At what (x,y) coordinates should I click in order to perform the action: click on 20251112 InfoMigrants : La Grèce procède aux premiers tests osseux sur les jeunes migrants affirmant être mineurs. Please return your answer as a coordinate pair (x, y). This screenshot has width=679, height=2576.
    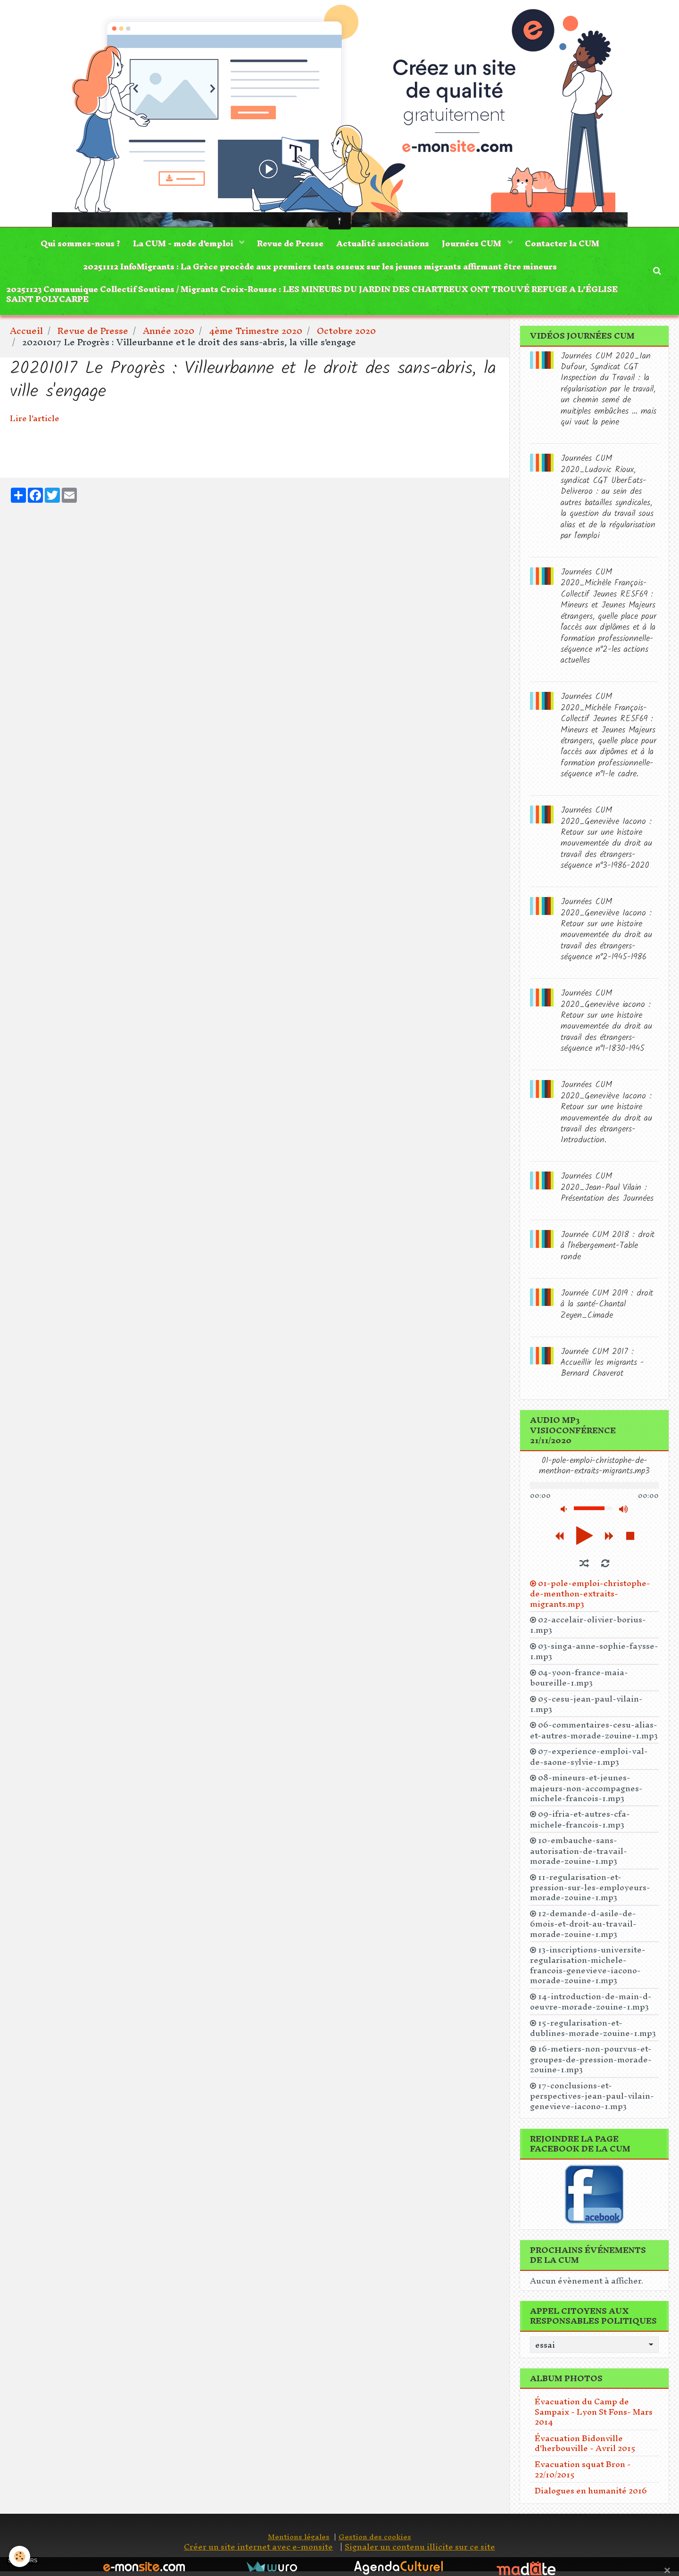
    Looking at the image, I should click on (320, 268).